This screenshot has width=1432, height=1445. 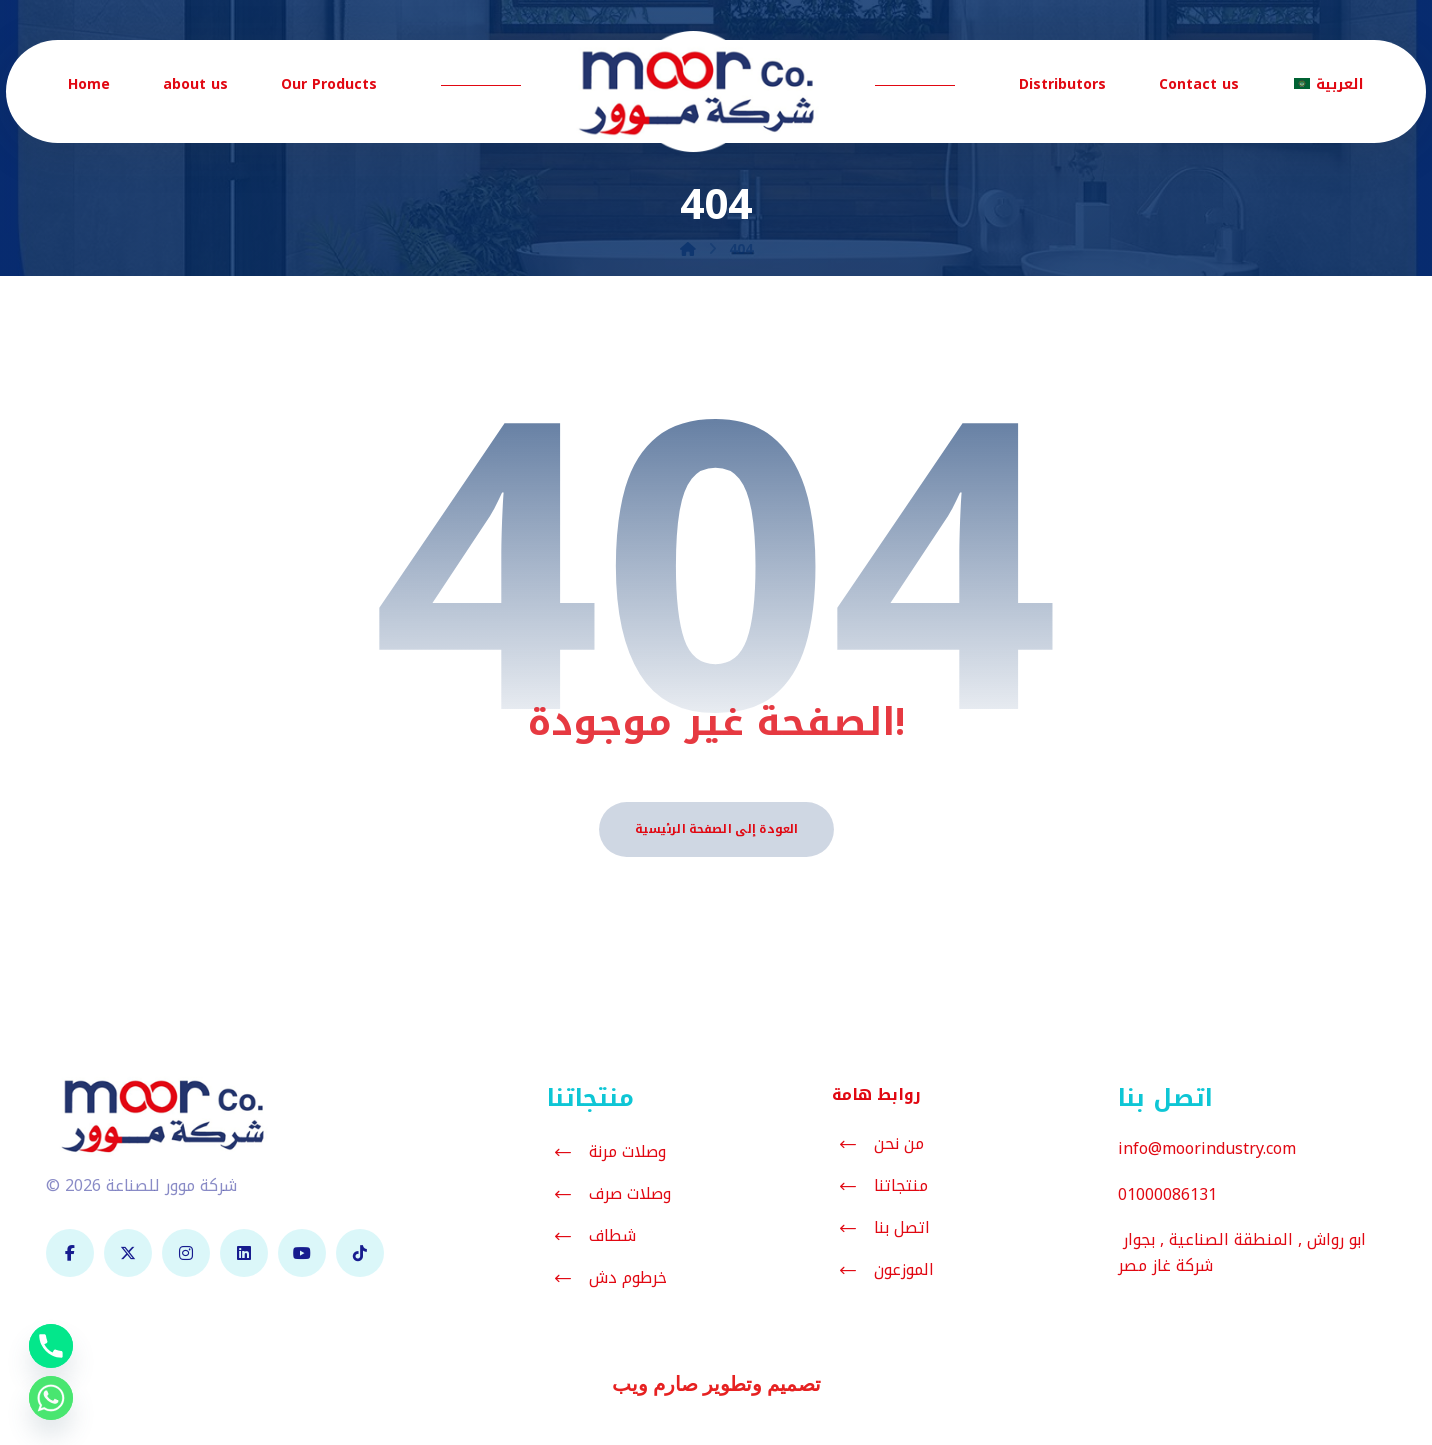 What do you see at coordinates (128, 1254) in the screenshot?
I see `[تويتر]` at bounding box center [128, 1254].